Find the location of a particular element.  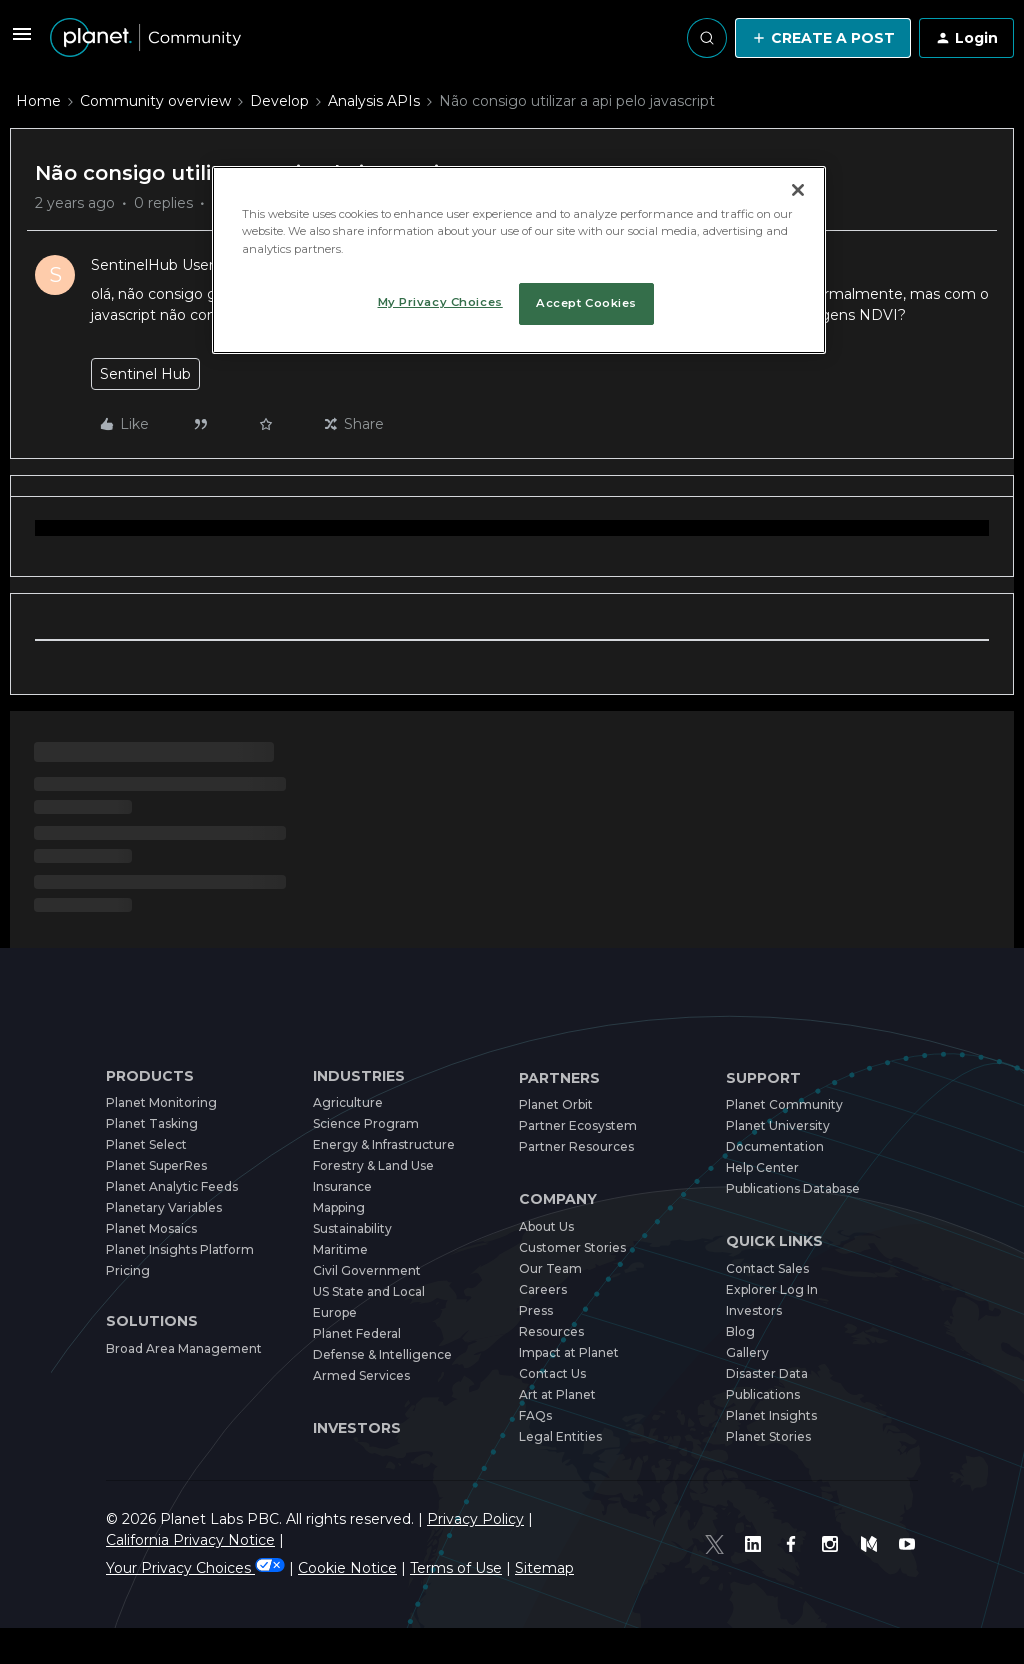

Documentation is located at coordinates (775, 1146).